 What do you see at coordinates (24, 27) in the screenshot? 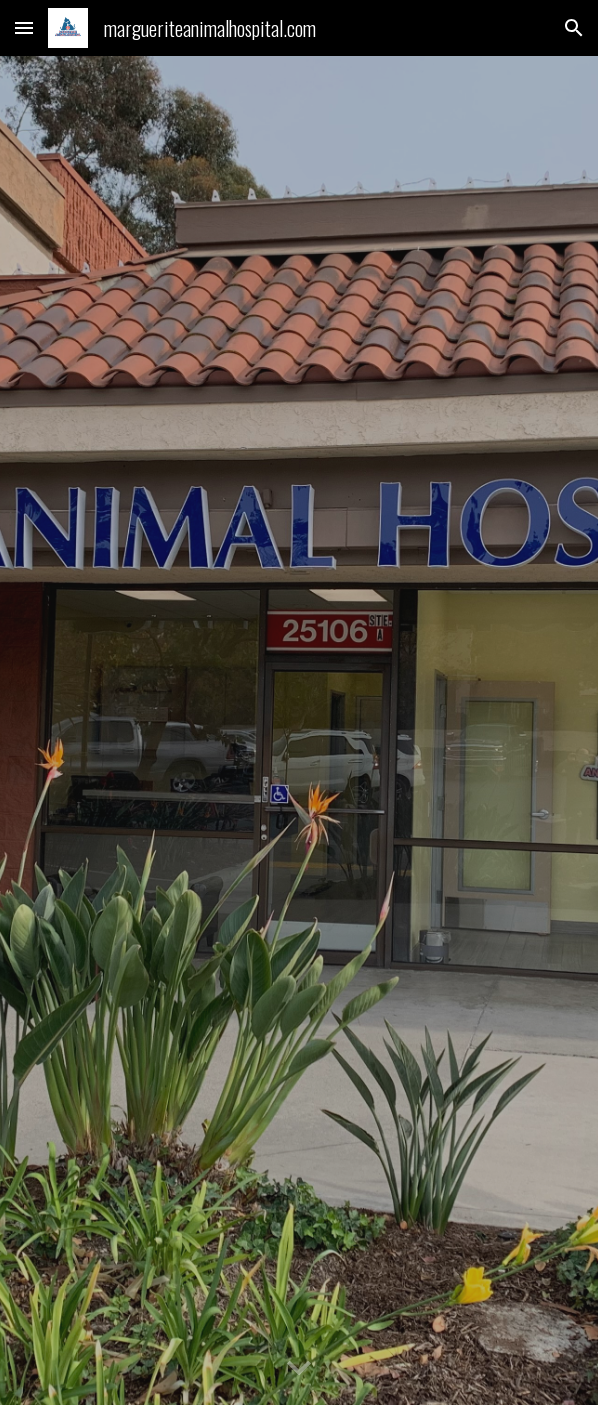
I see `[button]` at bounding box center [24, 27].